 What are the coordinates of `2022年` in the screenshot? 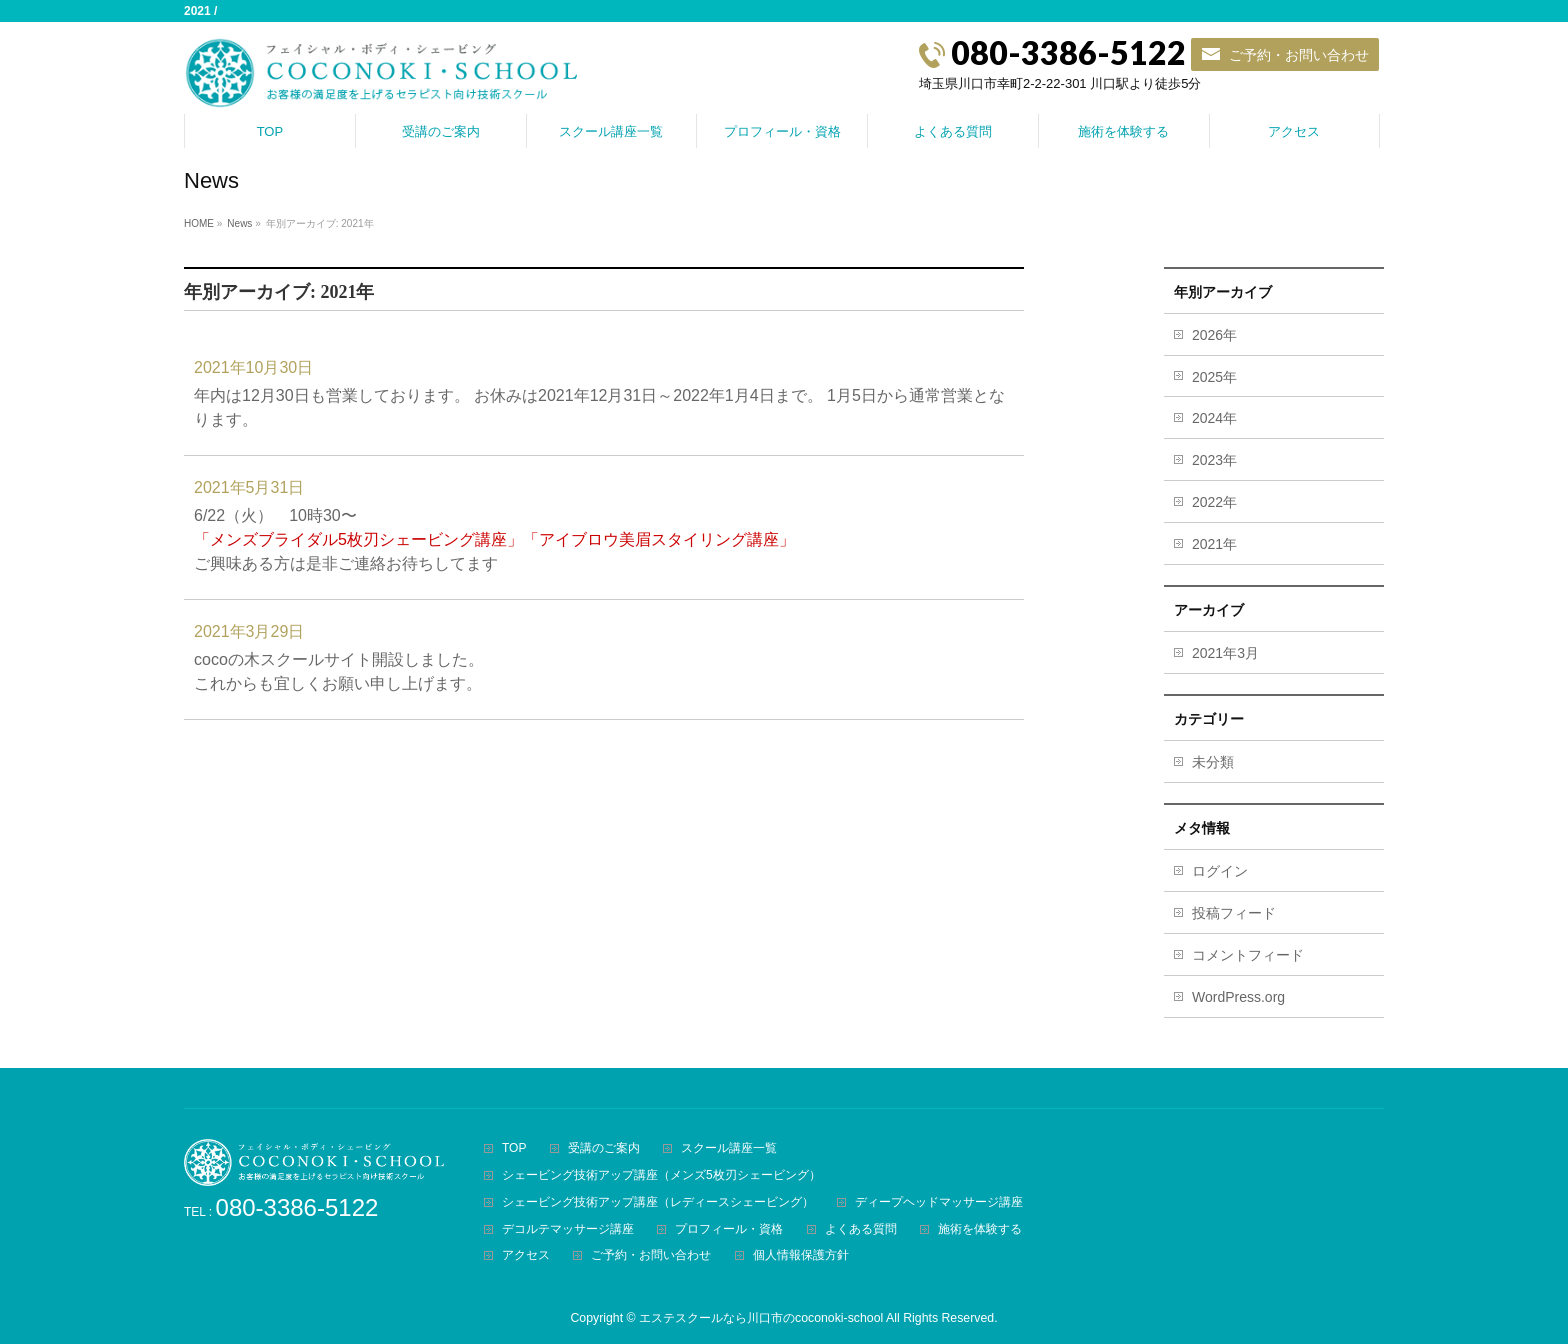 It's located at (1214, 502).